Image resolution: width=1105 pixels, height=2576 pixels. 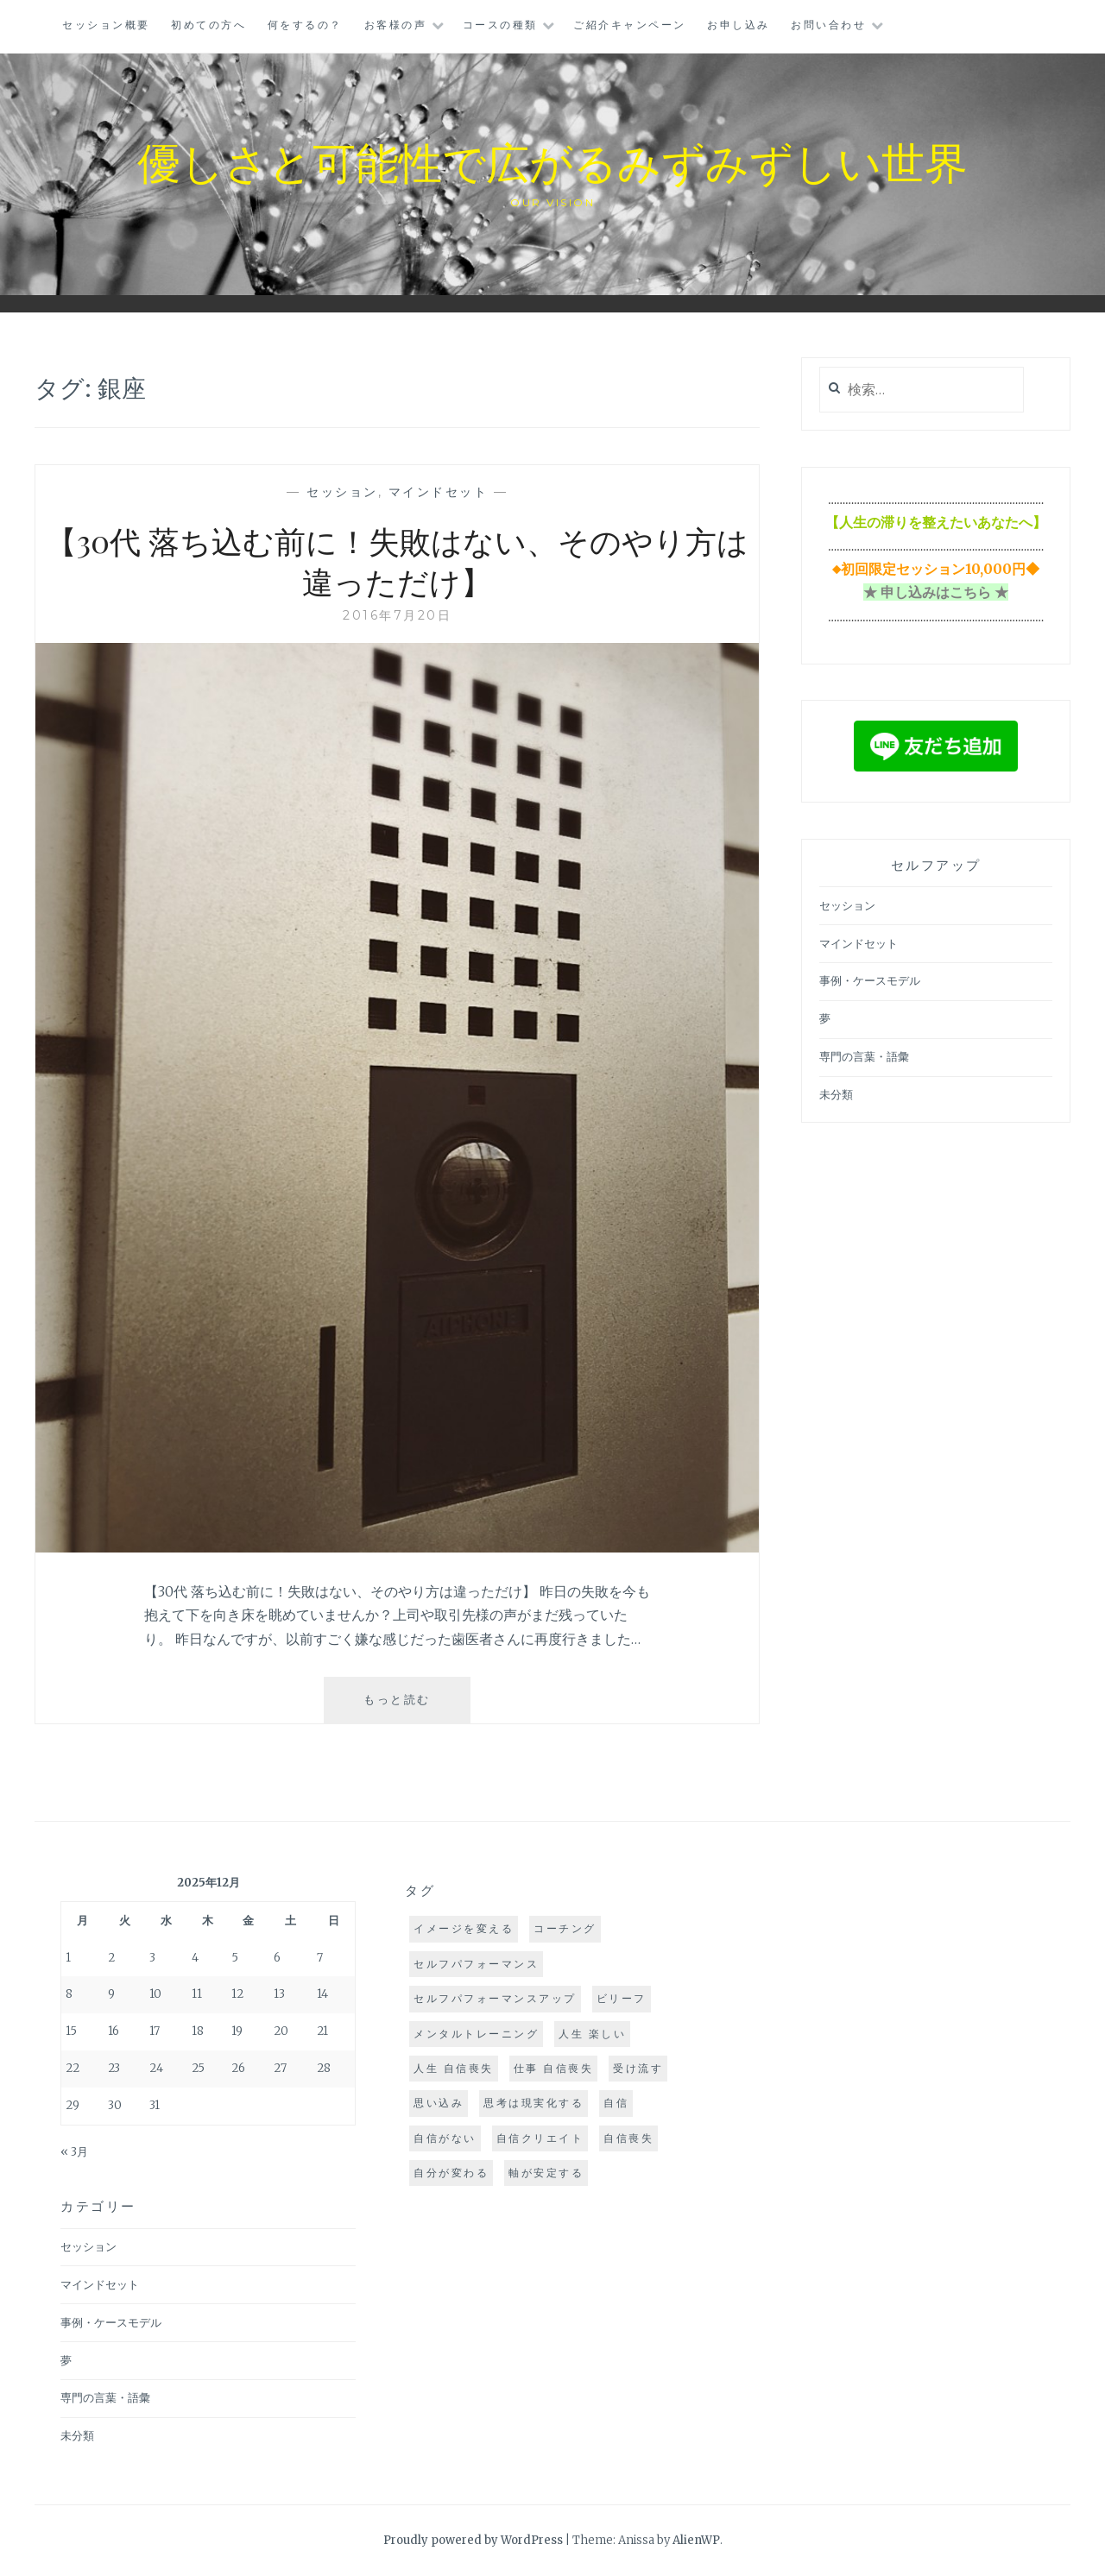 What do you see at coordinates (208, 24) in the screenshot?
I see `初めての方へ` at bounding box center [208, 24].